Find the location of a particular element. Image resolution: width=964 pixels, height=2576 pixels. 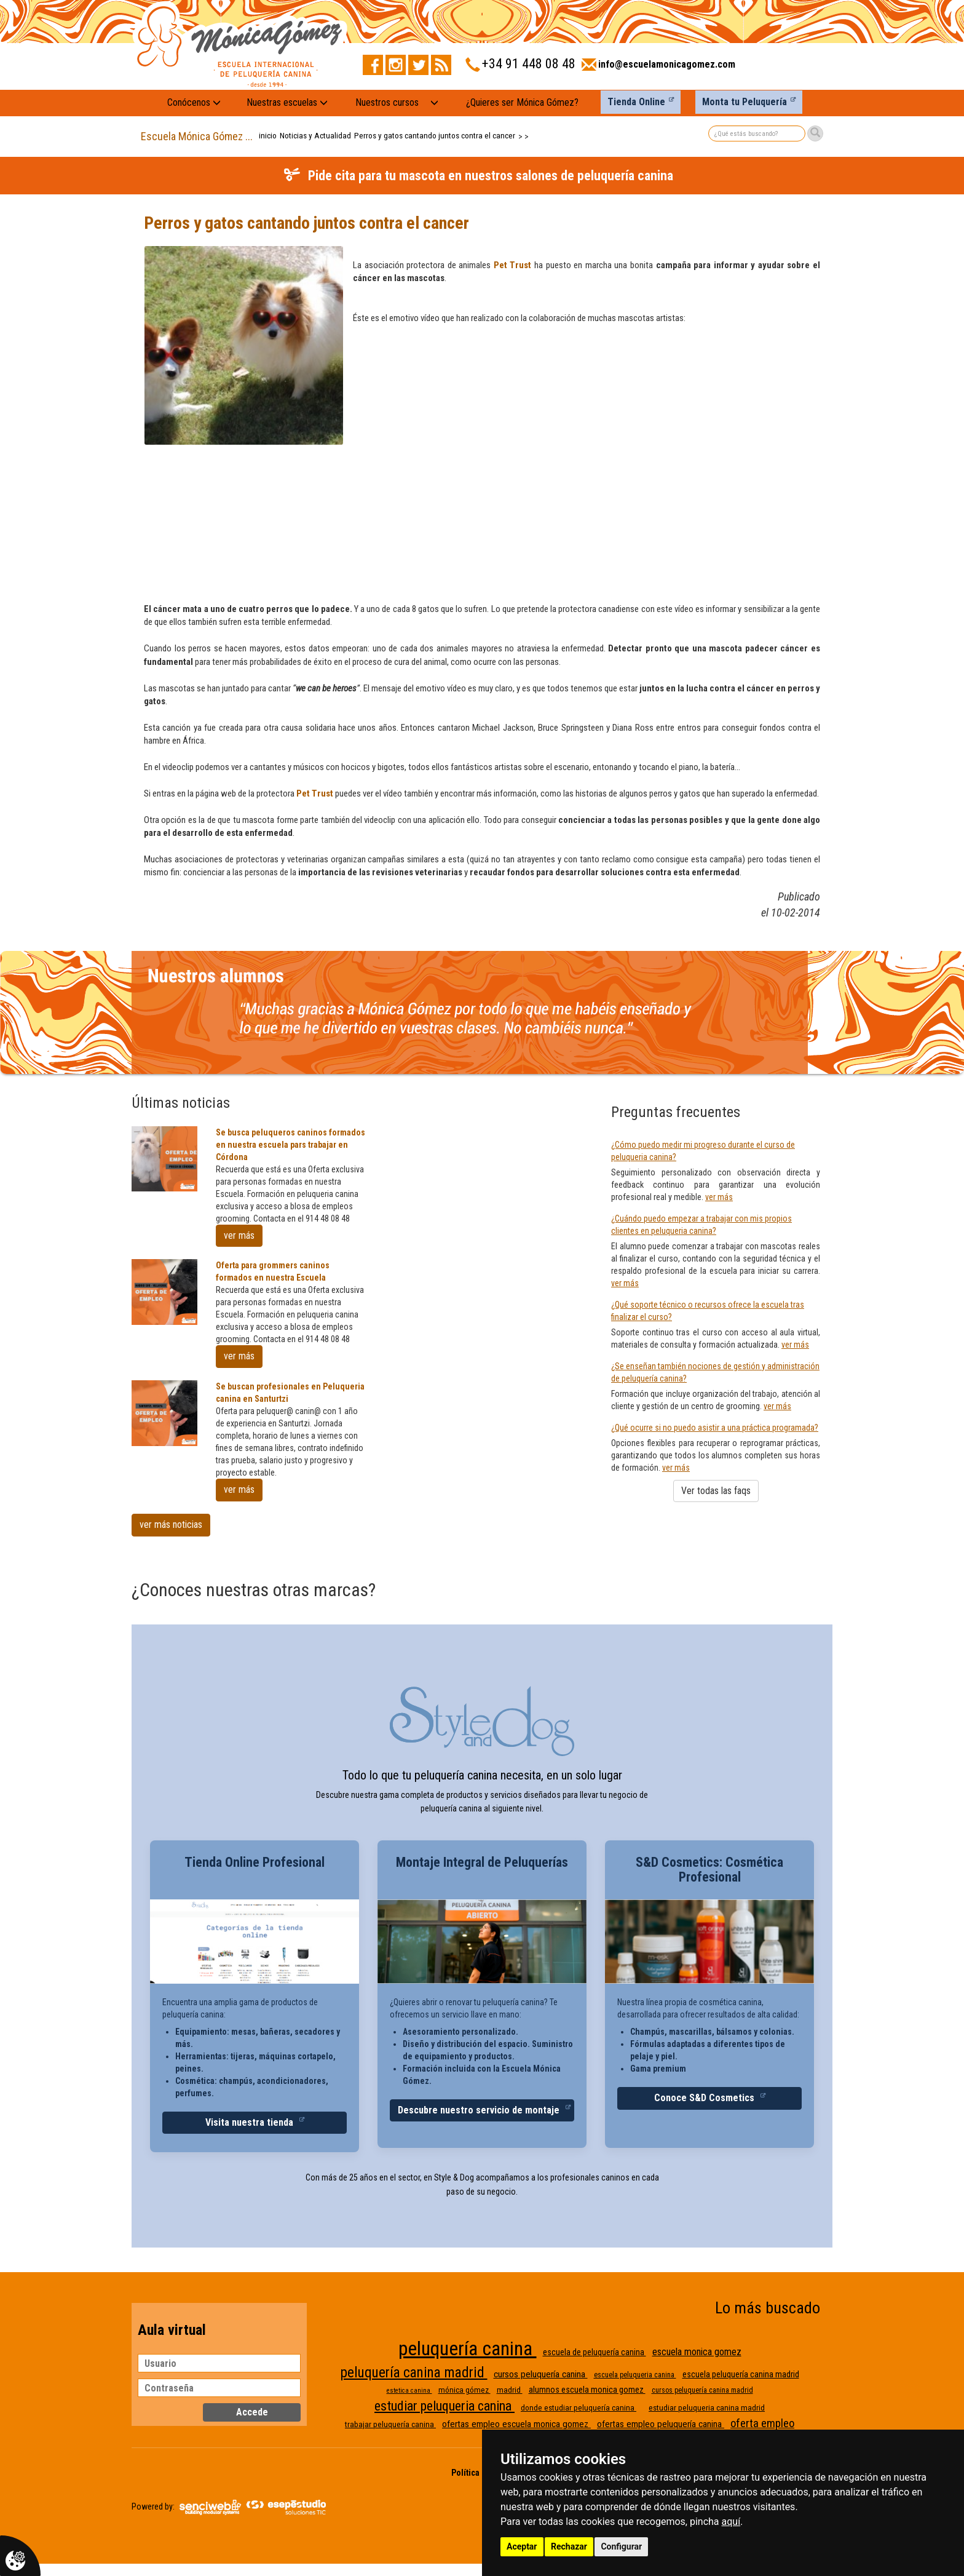

ver más noticias is located at coordinates (171, 1524).